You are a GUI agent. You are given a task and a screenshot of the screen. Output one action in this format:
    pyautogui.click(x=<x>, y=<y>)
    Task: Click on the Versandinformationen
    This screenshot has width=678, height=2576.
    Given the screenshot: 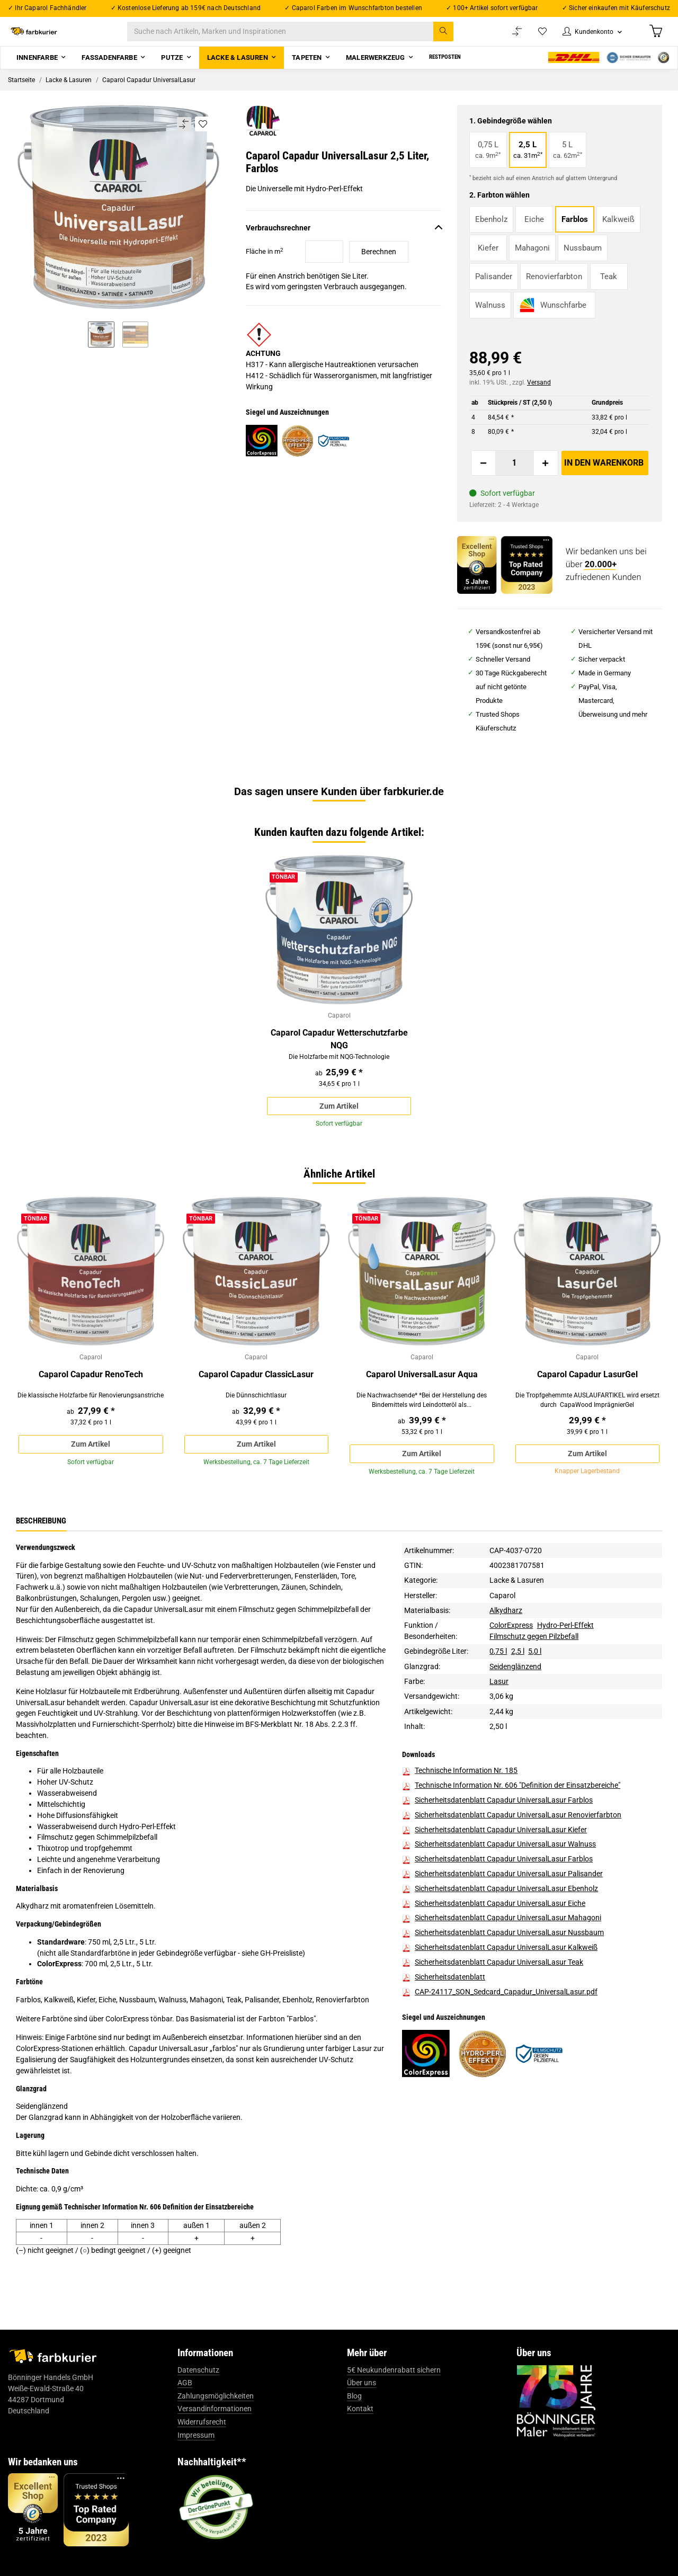 What is the action you would take?
    pyautogui.click(x=214, y=2432)
    